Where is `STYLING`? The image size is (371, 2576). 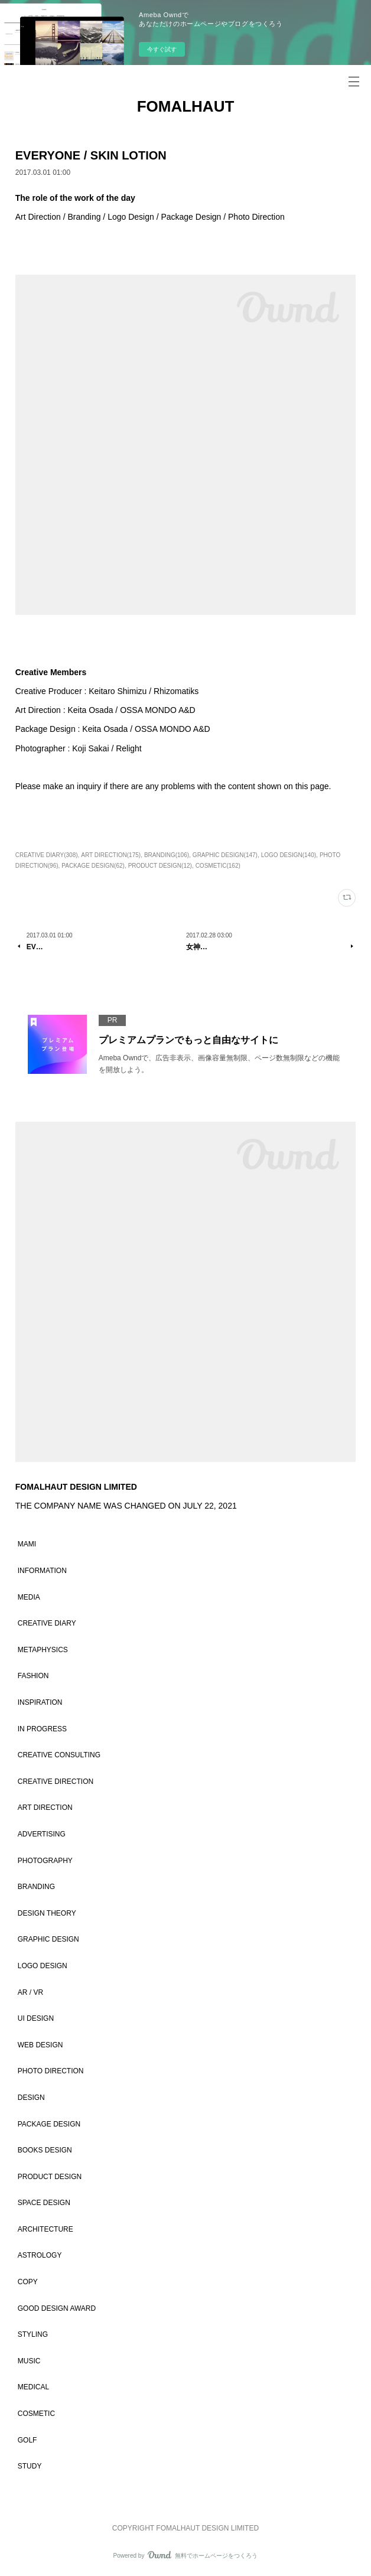 STYLING is located at coordinates (33, 2334).